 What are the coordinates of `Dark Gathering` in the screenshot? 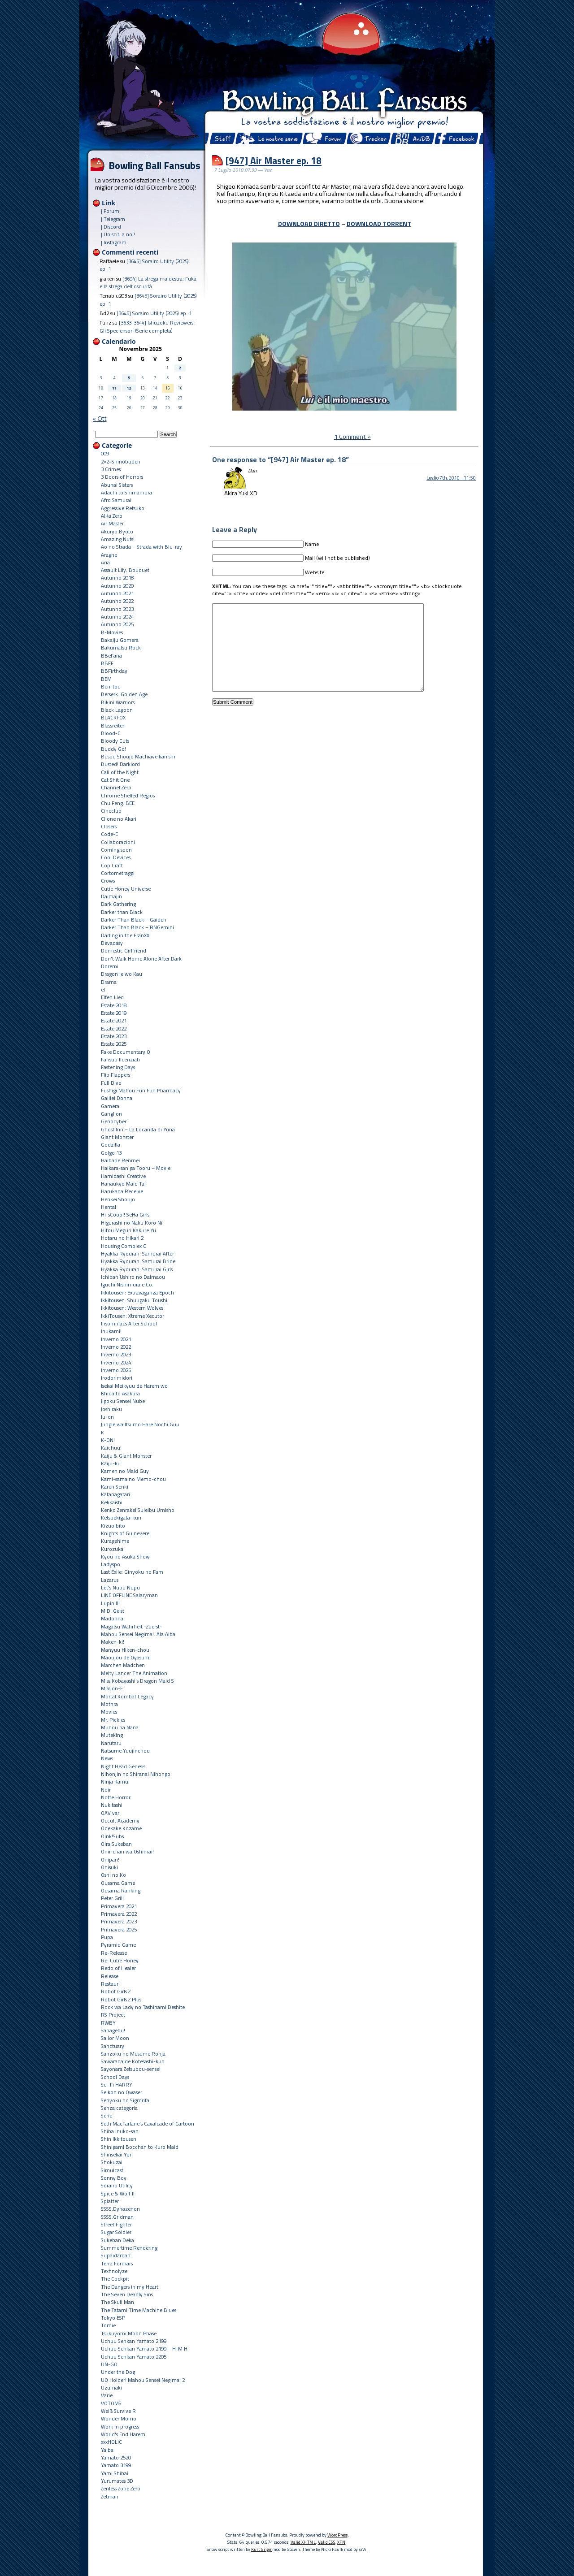 It's located at (118, 904).